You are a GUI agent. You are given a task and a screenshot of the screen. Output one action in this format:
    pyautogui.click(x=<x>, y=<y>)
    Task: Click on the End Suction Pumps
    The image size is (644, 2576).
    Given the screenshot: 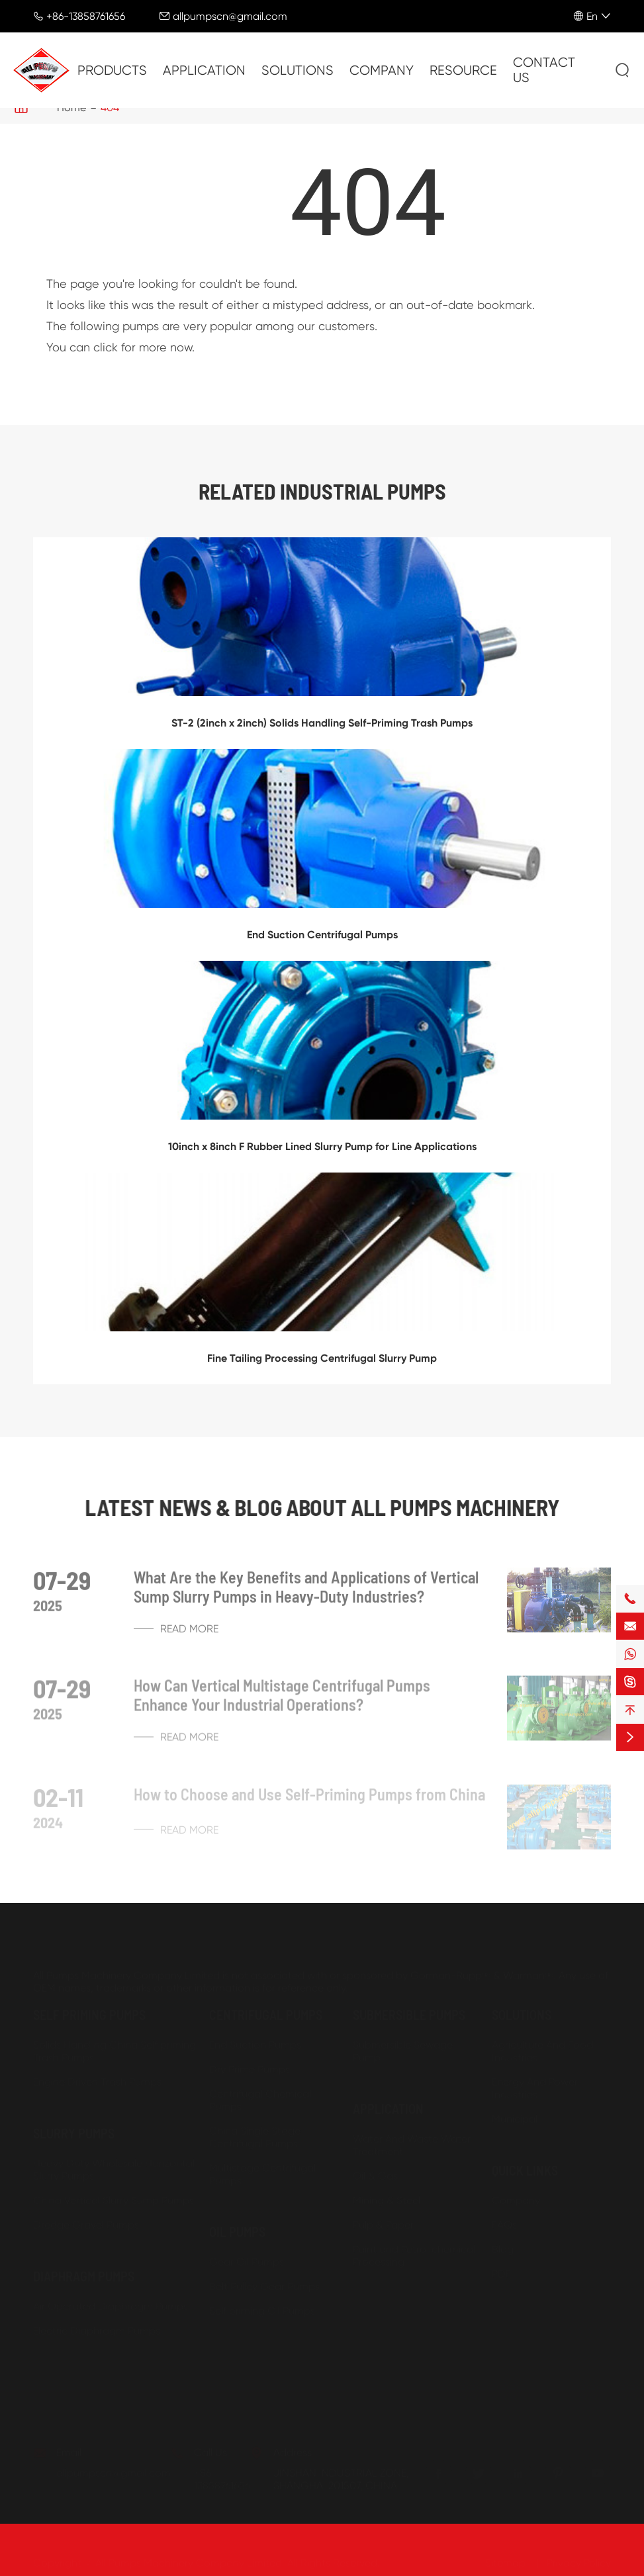 What is the action you would take?
    pyautogui.click(x=255, y=2038)
    